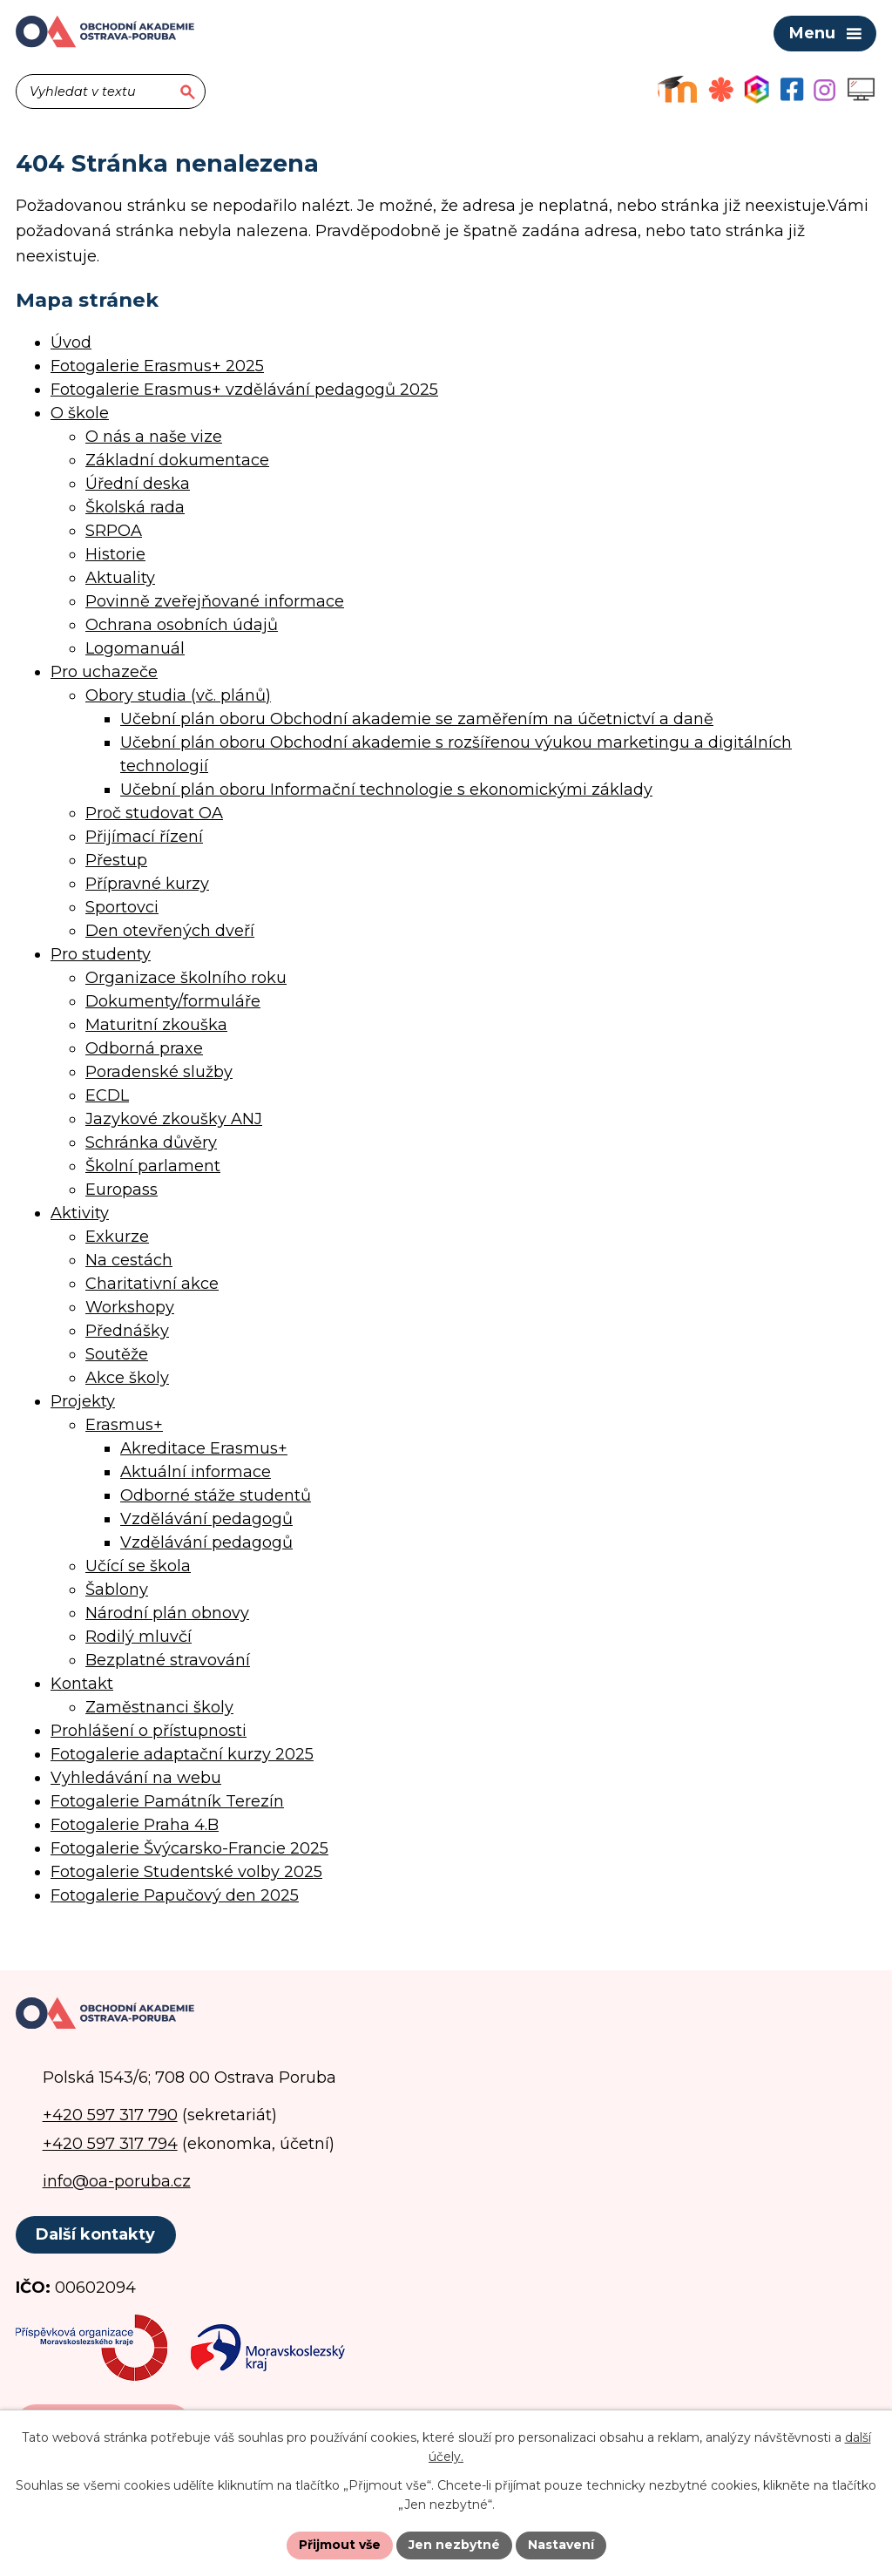 The width and height of the screenshot is (892, 2576). Describe the element at coordinates (206, 1519) in the screenshot. I see `Vzdělávání pedagogů` at that location.